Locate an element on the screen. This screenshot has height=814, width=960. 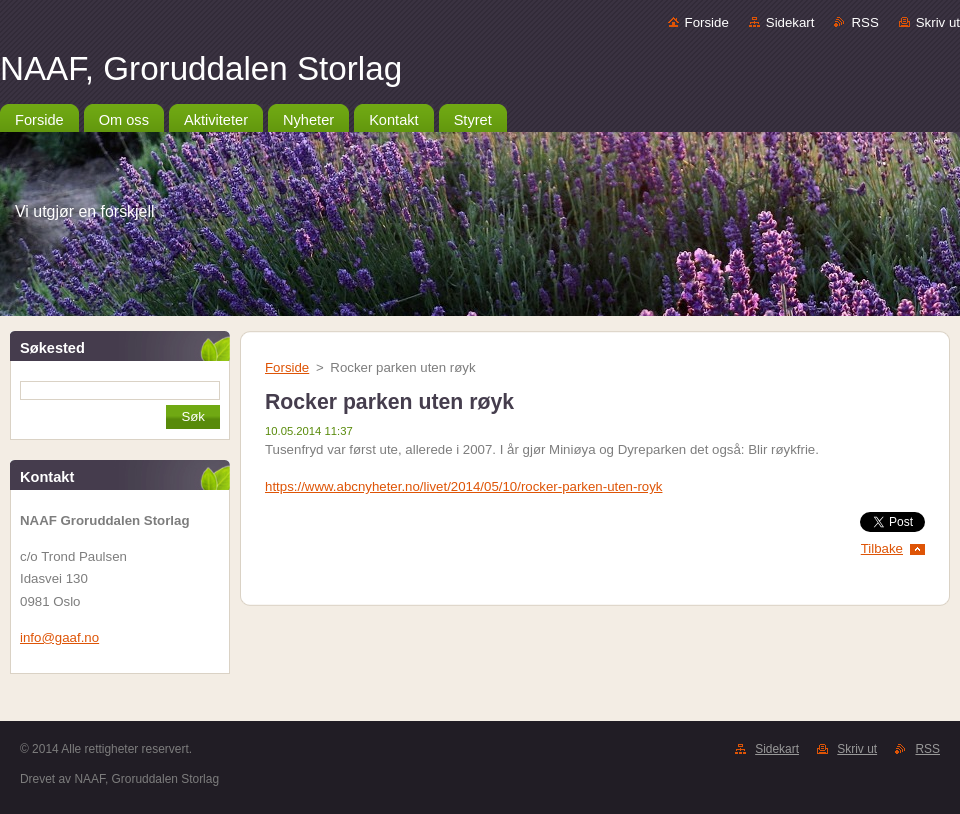
Tilbake is located at coordinates (882, 548).